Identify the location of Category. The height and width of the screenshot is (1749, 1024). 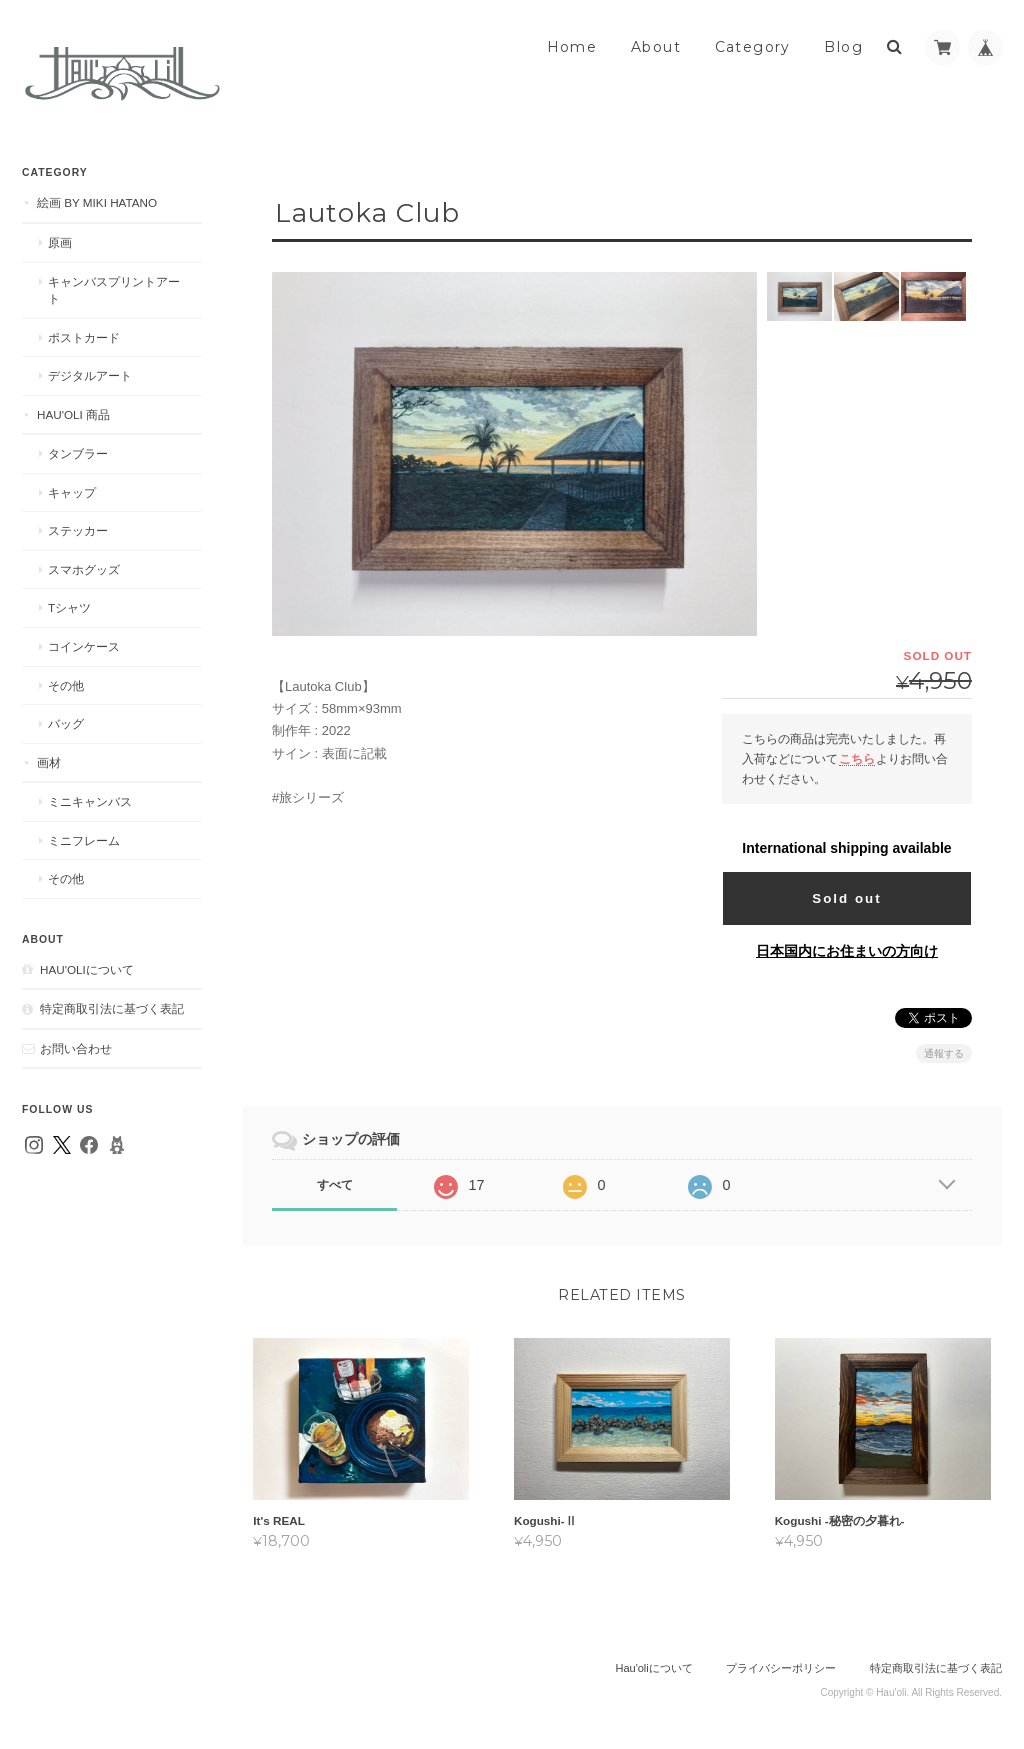
(753, 47).